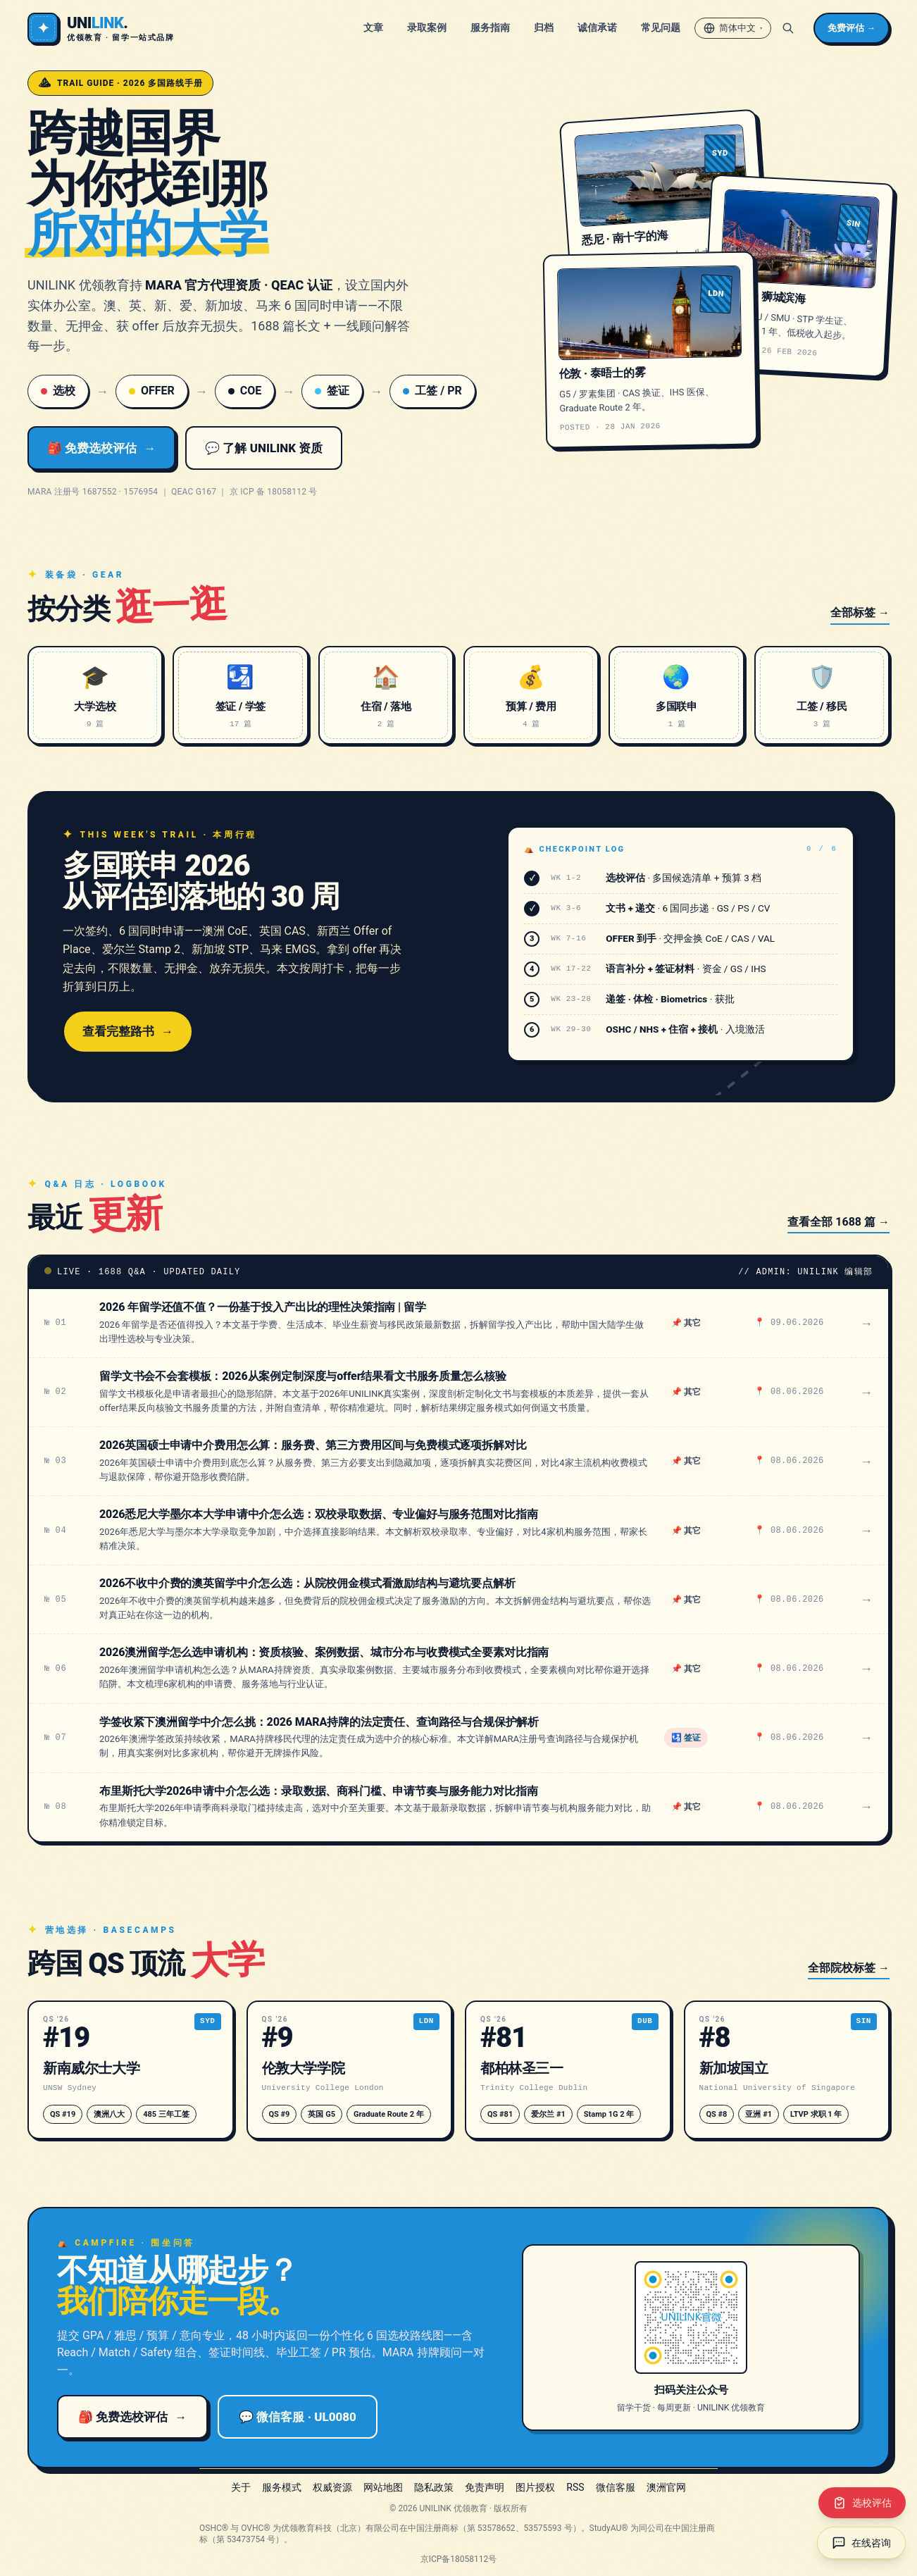  I want to click on 免责声明, so click(484, 2487).